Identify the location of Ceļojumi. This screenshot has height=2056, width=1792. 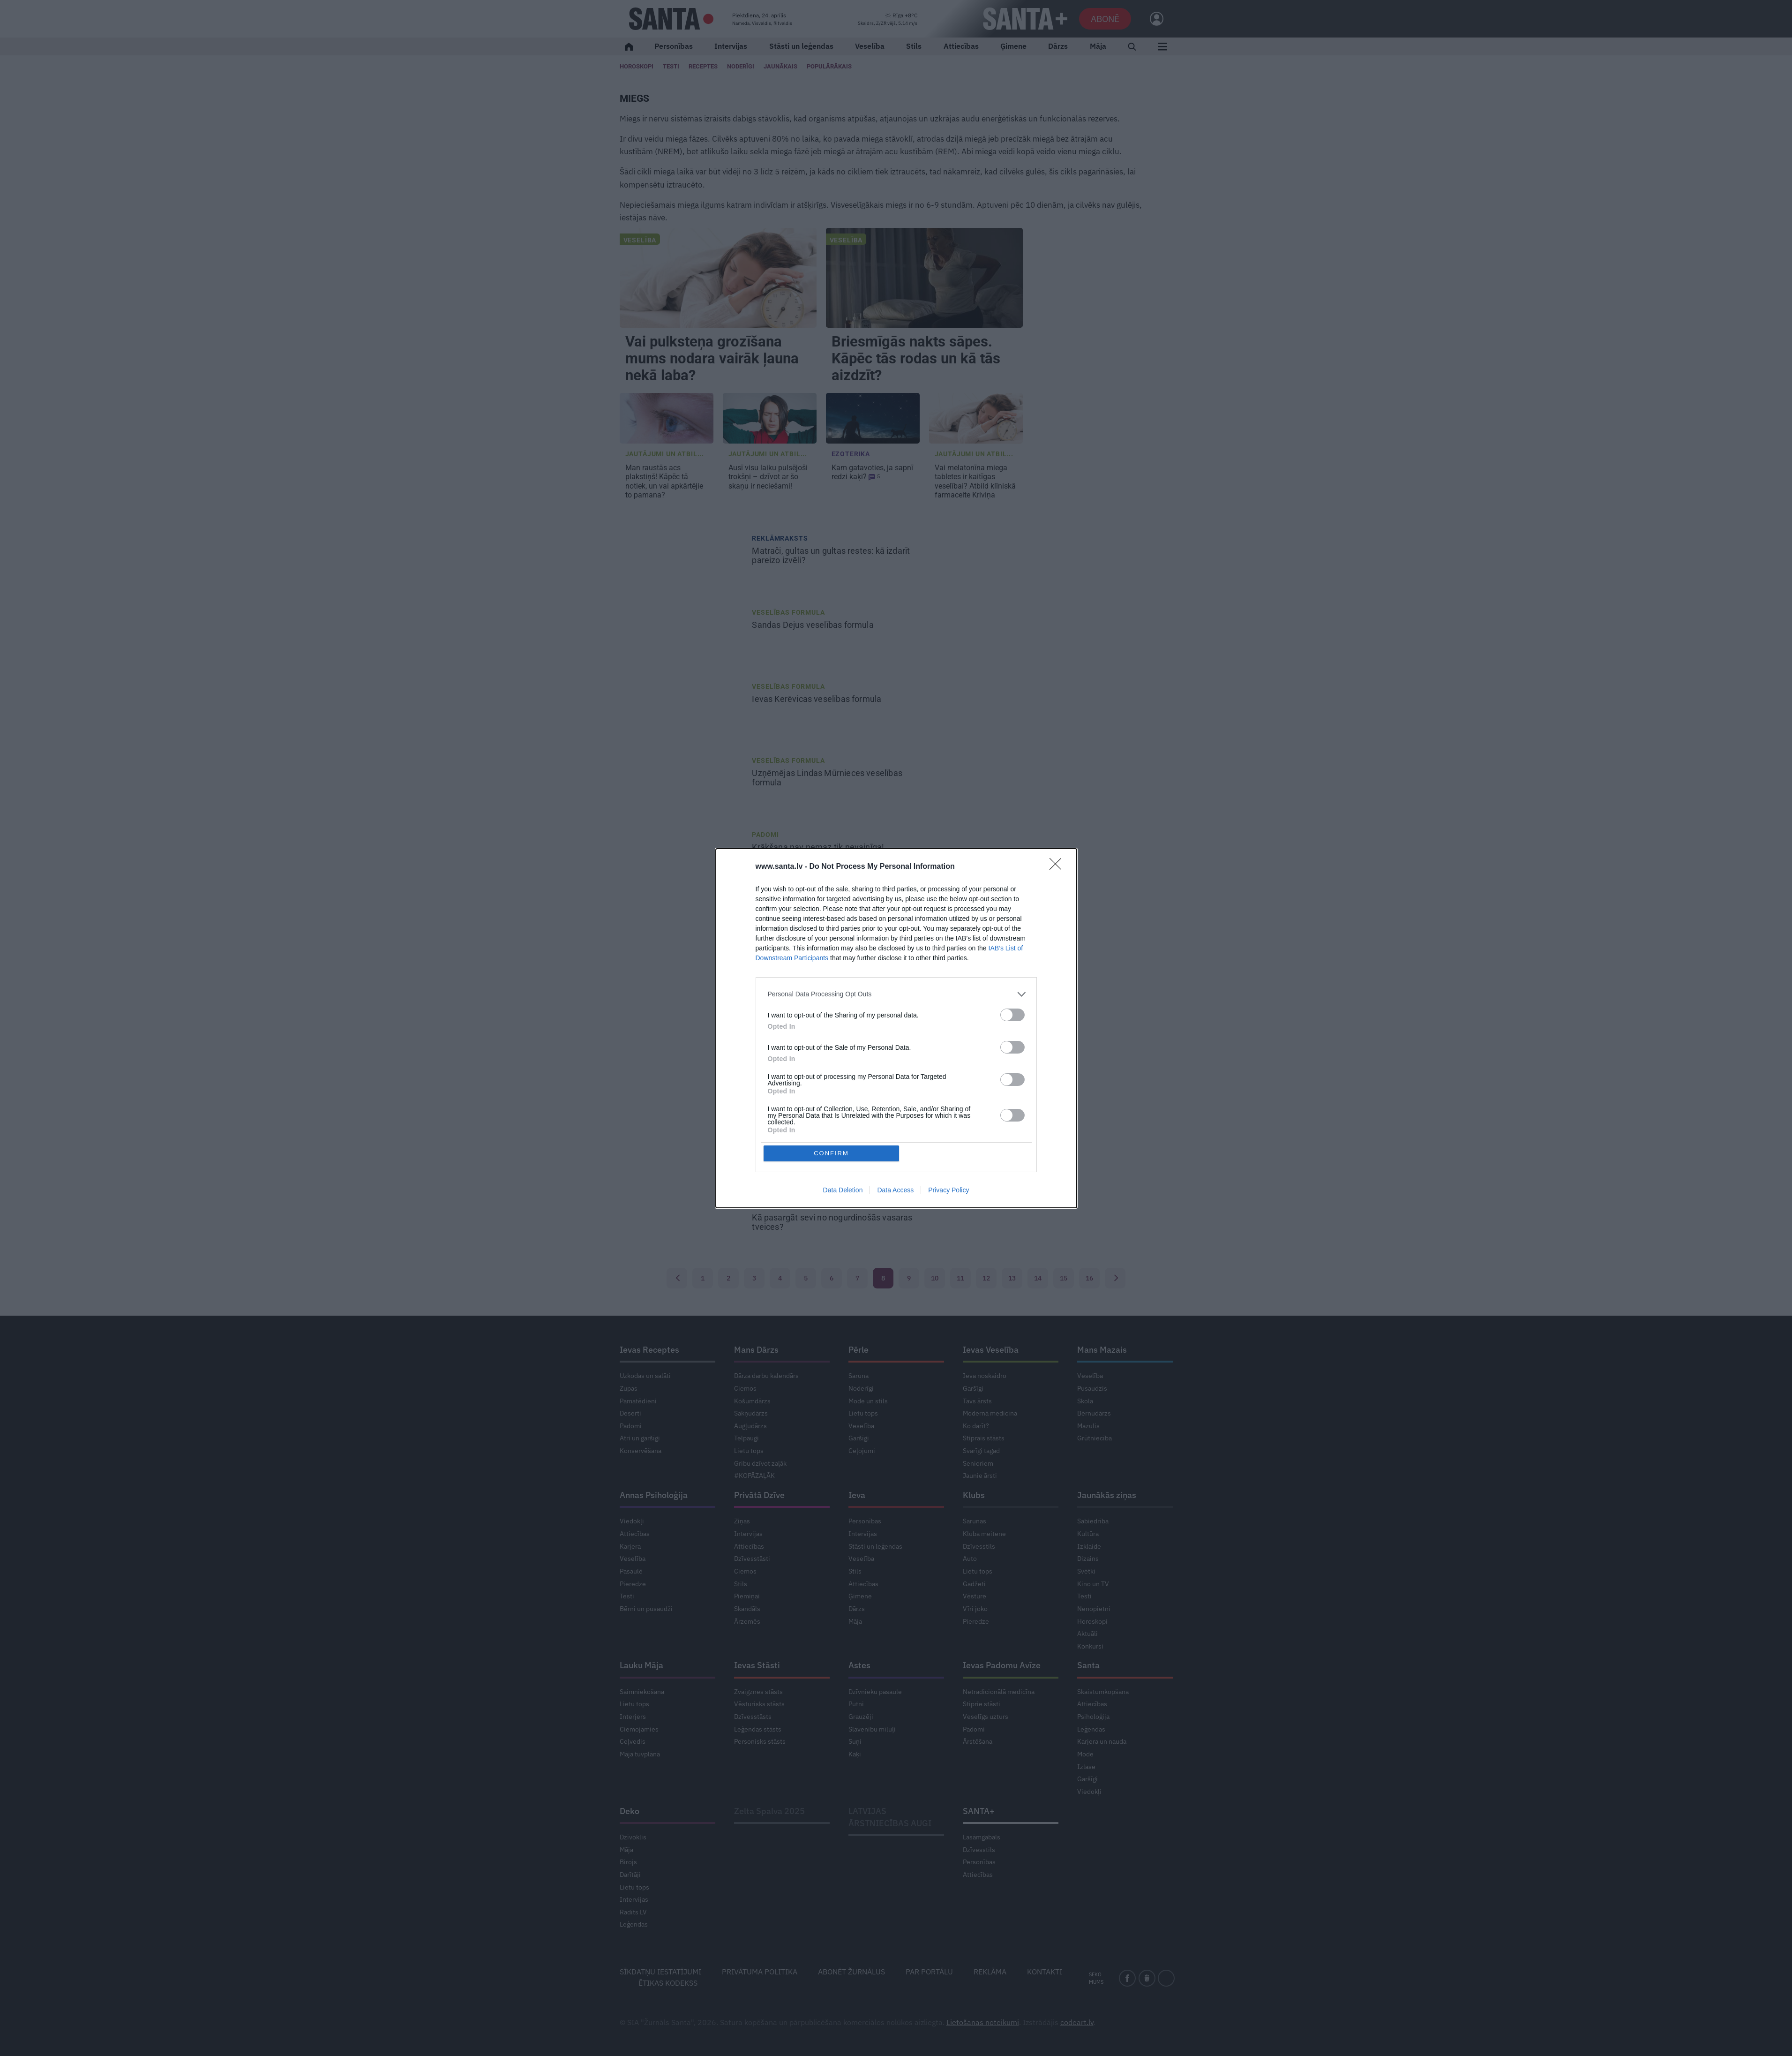
(861, 1450).